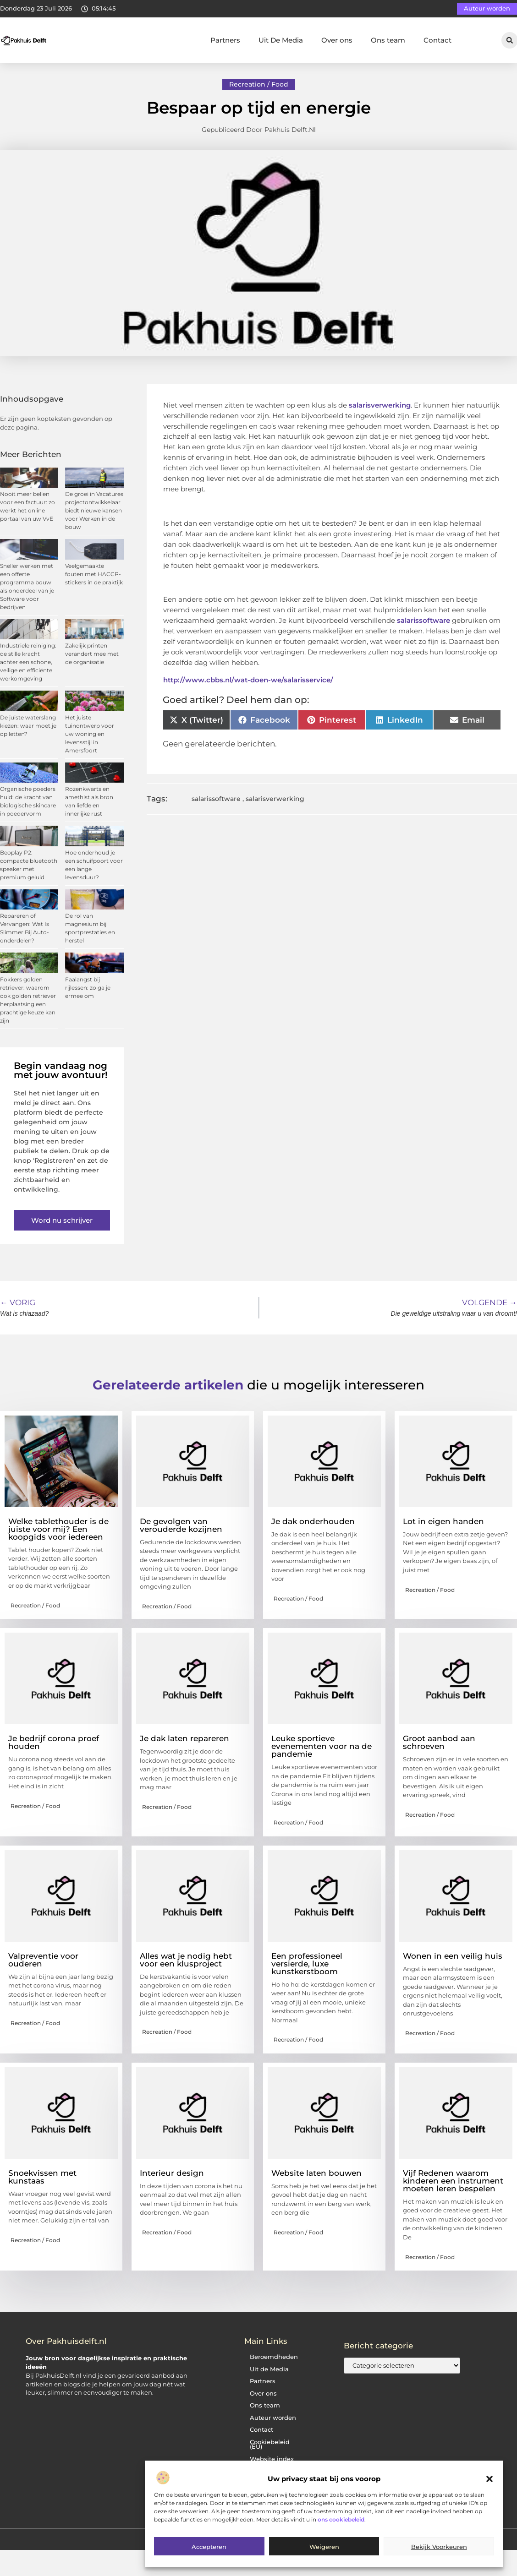 Image resolution: width=517 pixels, height=2576 pixels. Describe the element at coordinates (422, 620) in the screenshot. I see `salarissoftware` at that location.